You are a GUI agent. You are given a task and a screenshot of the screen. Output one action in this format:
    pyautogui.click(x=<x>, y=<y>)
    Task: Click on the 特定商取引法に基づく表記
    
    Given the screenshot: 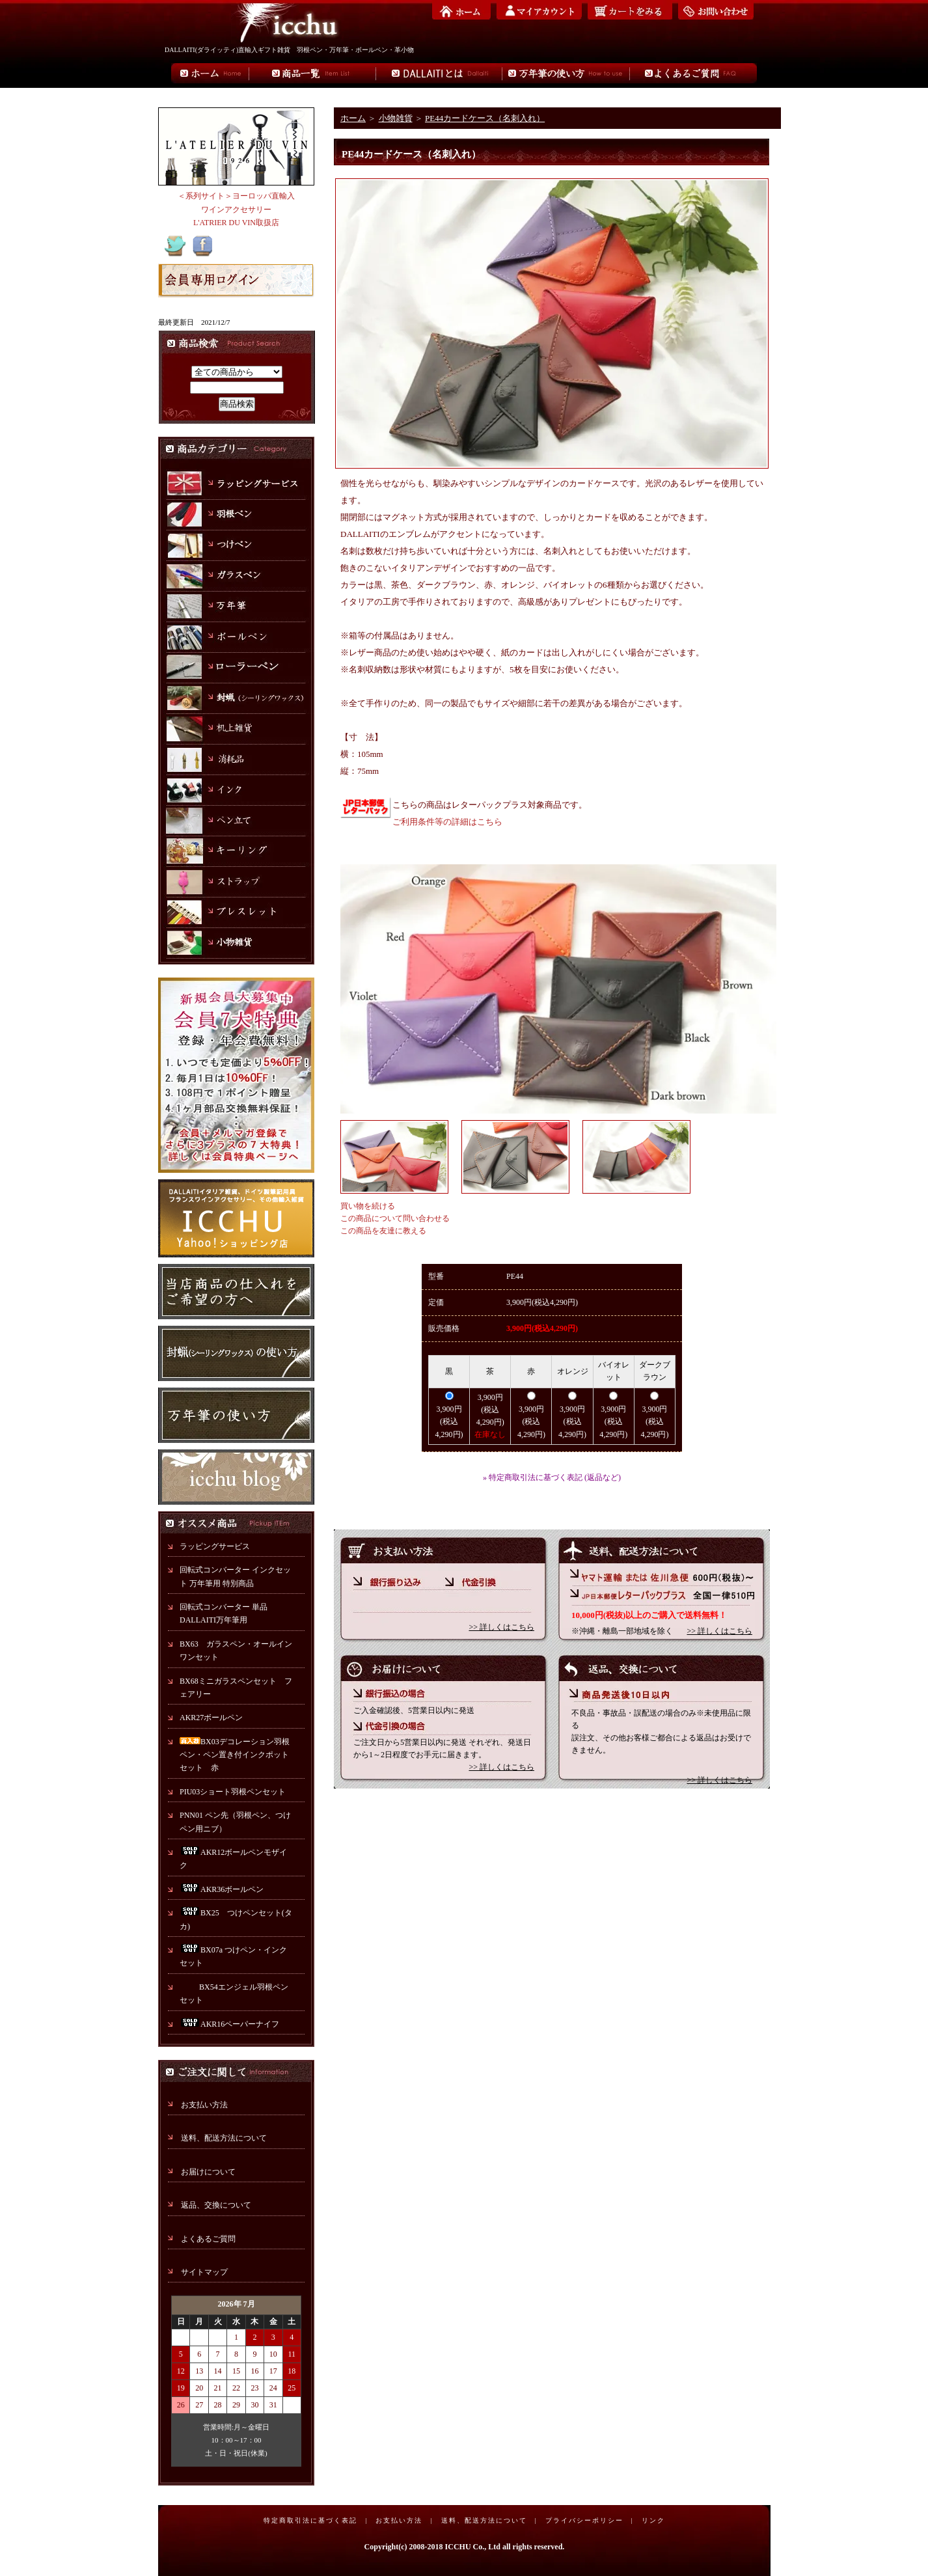 What is the action you would take?
    pyautogui.click(x=310, y=2520)
    